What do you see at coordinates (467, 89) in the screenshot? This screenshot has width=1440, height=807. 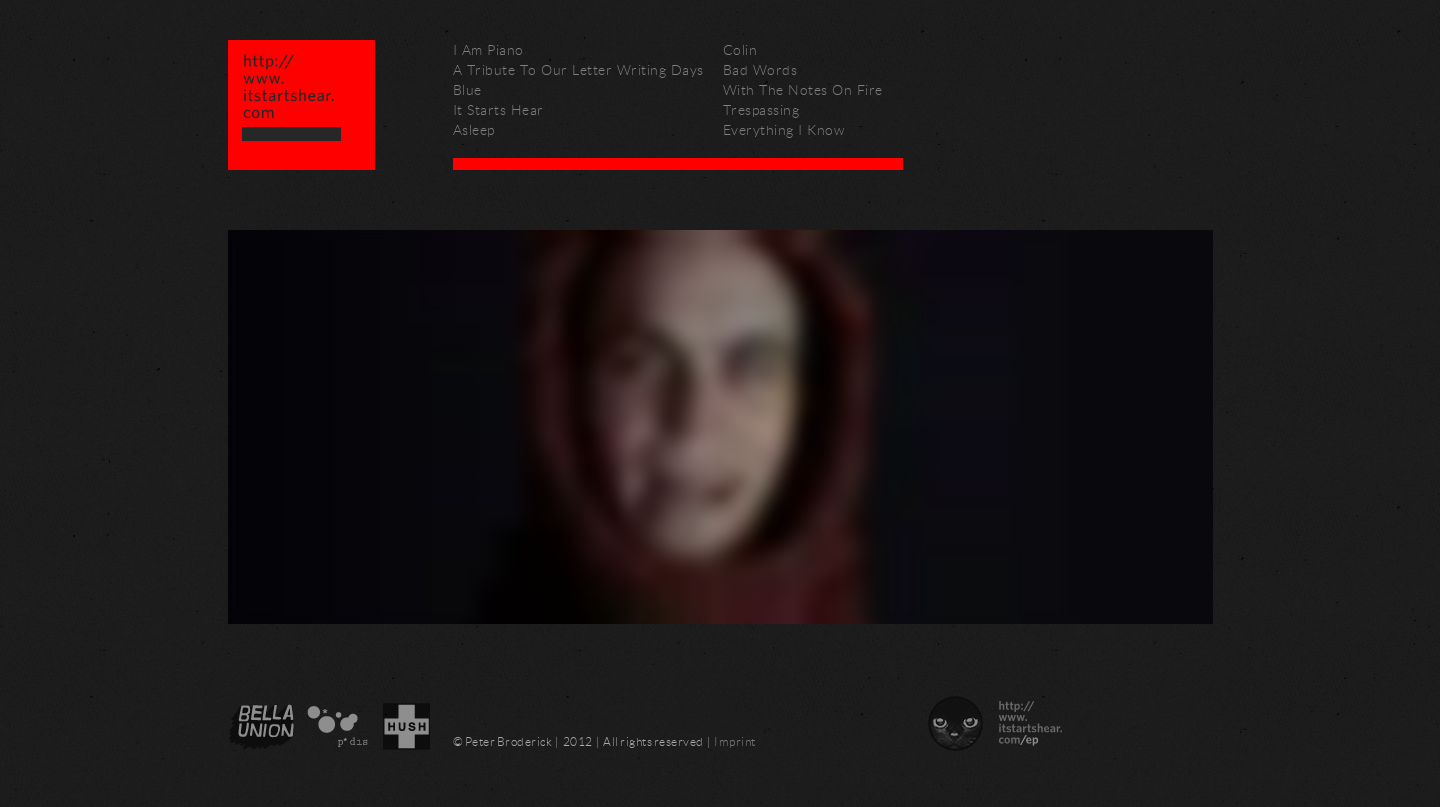 I see `Blue` at bounding box center [467, 89].